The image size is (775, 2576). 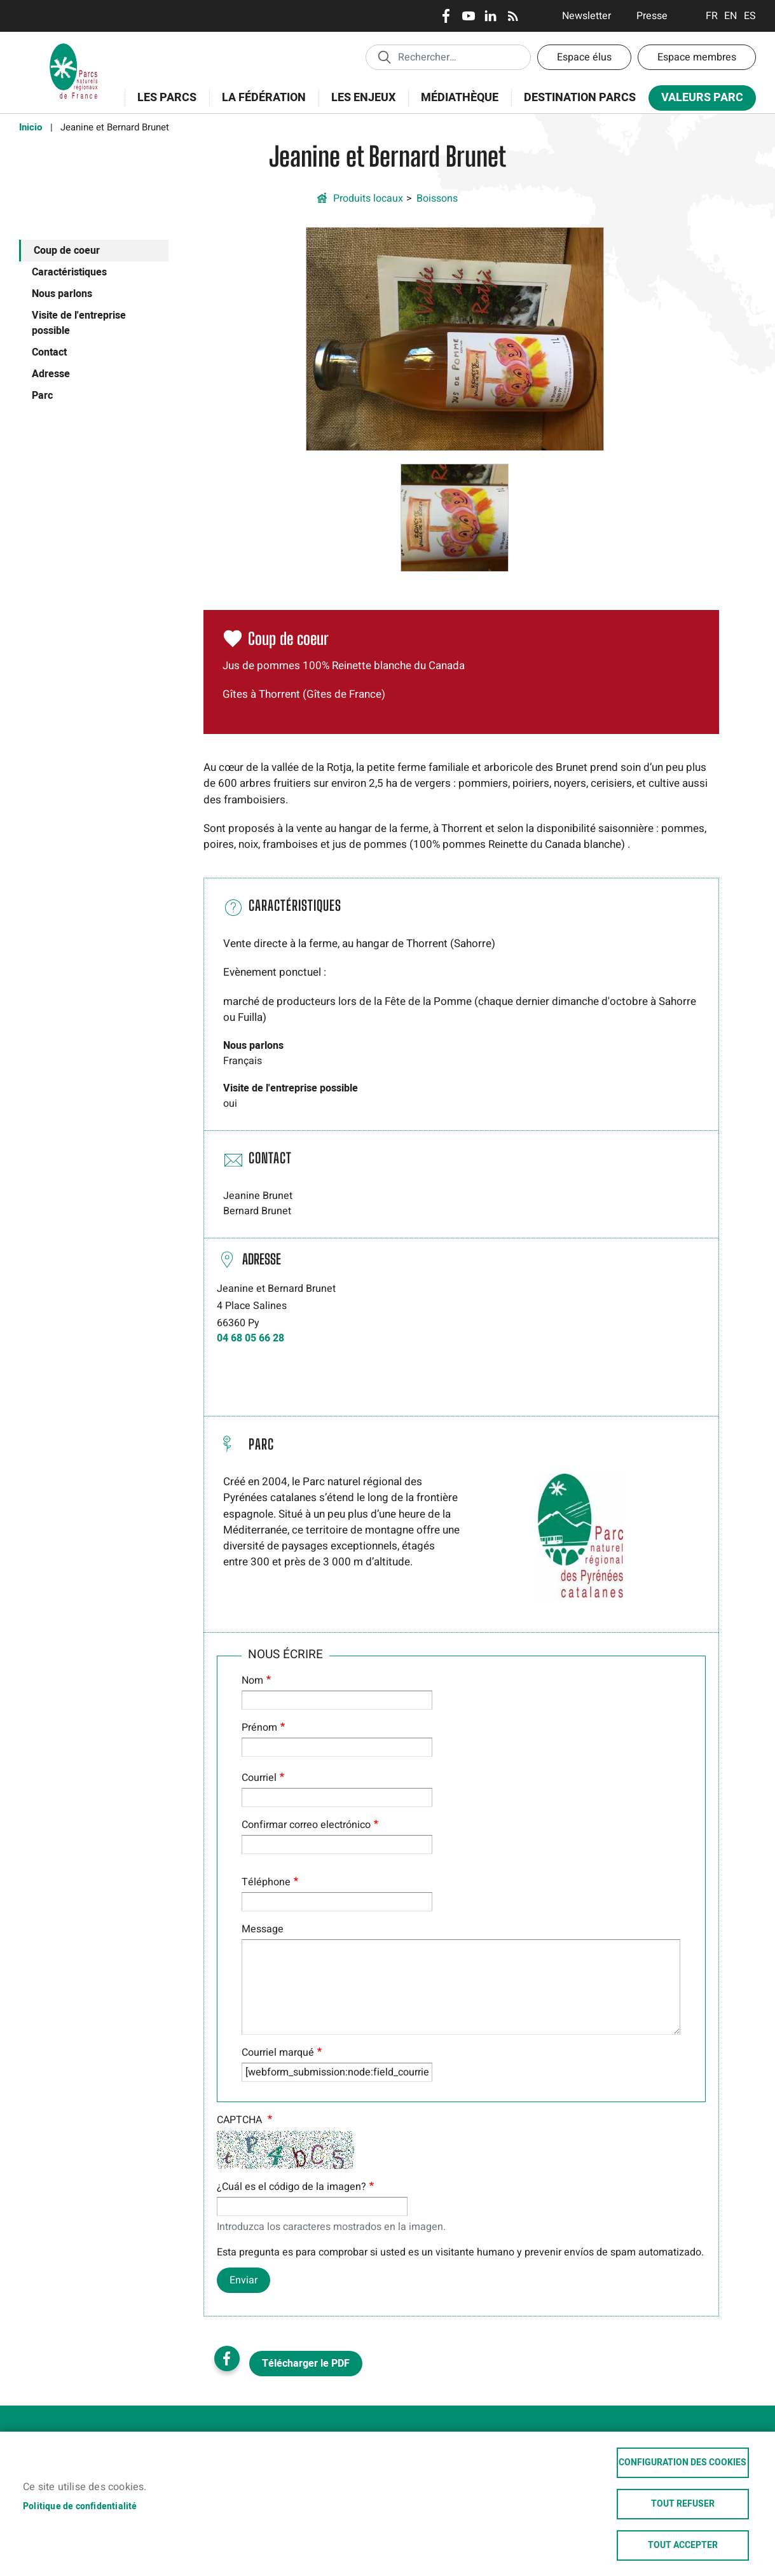 What do you see at coordinates (259, 1777) in the screenshot?
I see `Courriel` at bounding box center [259, 1777].